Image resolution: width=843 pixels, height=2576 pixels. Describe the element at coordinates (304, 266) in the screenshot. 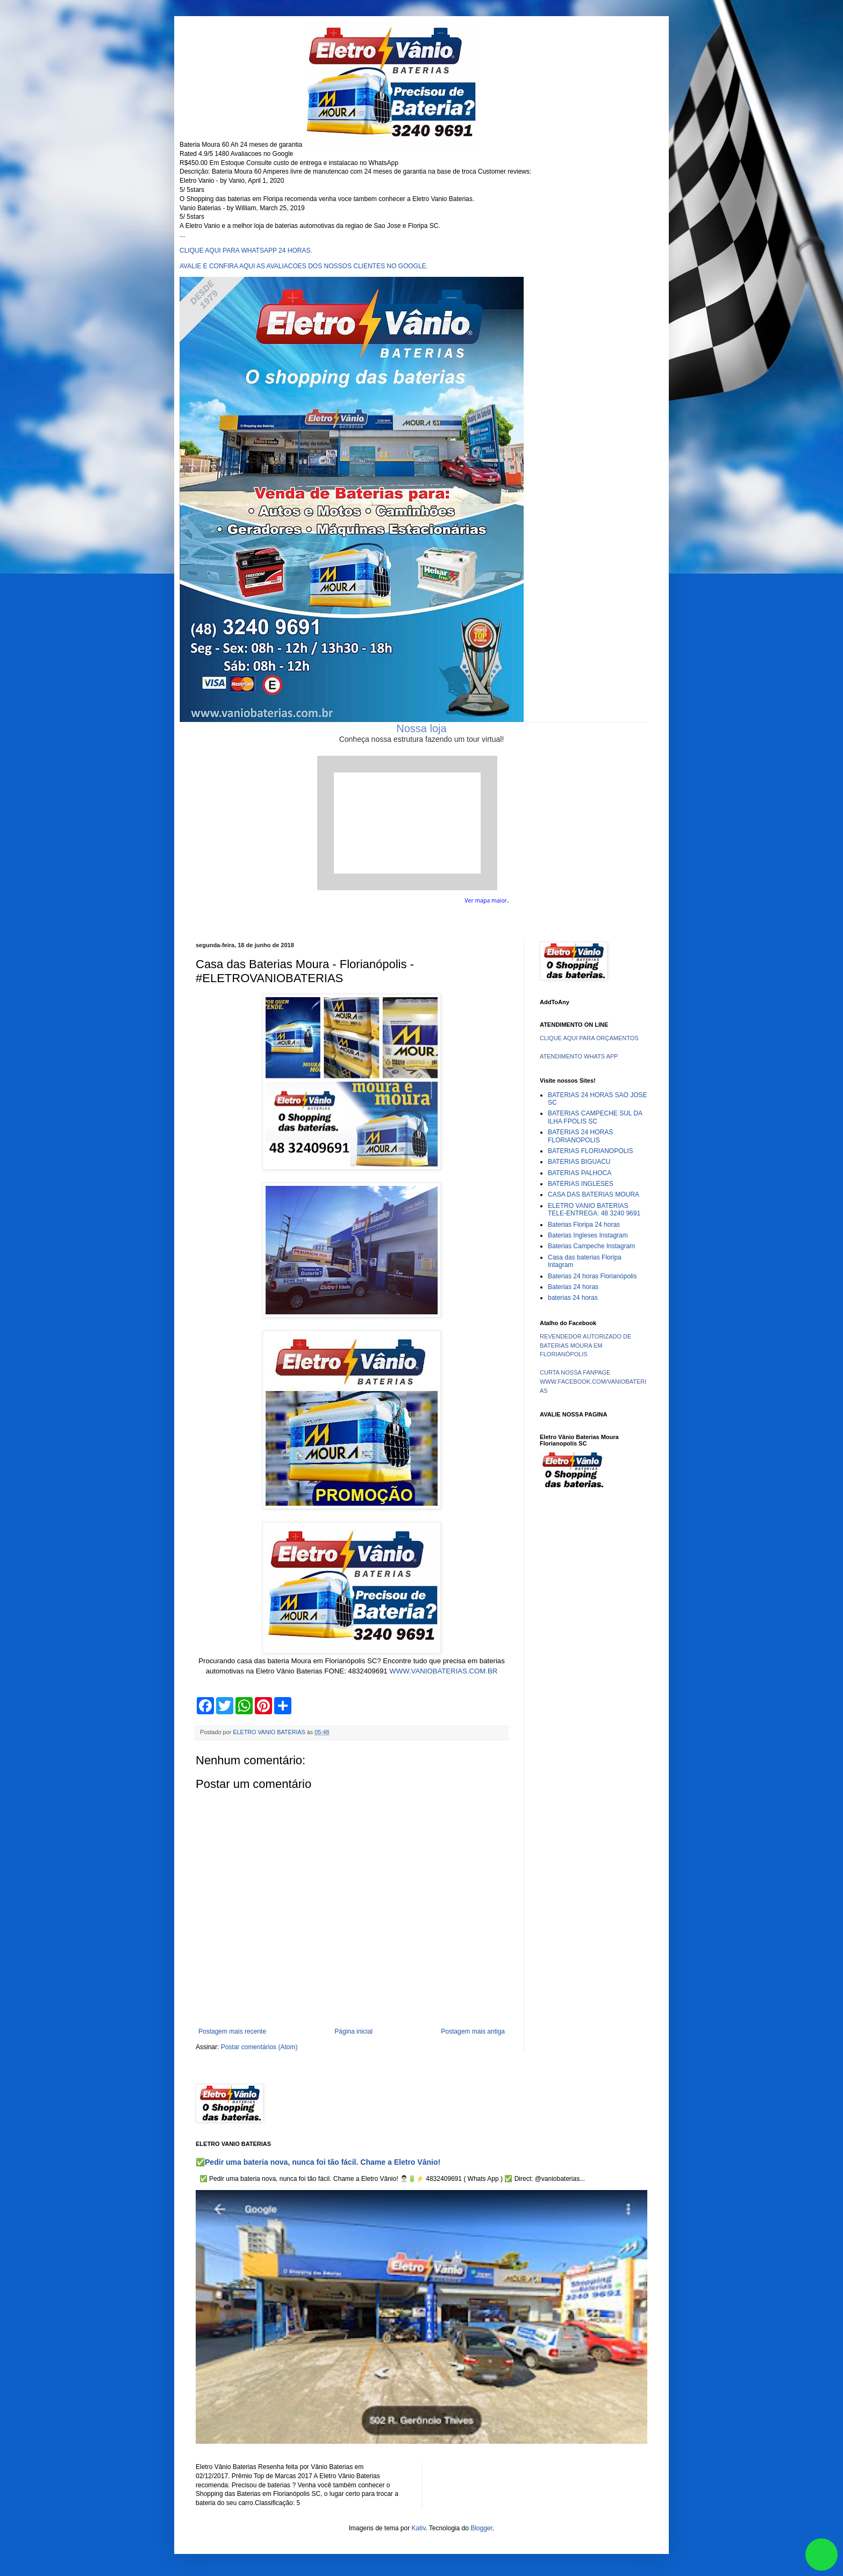

I see `AVALIE E CONFIRA AQUI AS AVALIACOES DOS NOSSOS CLIENTES NO GOOGLE.` at that location.